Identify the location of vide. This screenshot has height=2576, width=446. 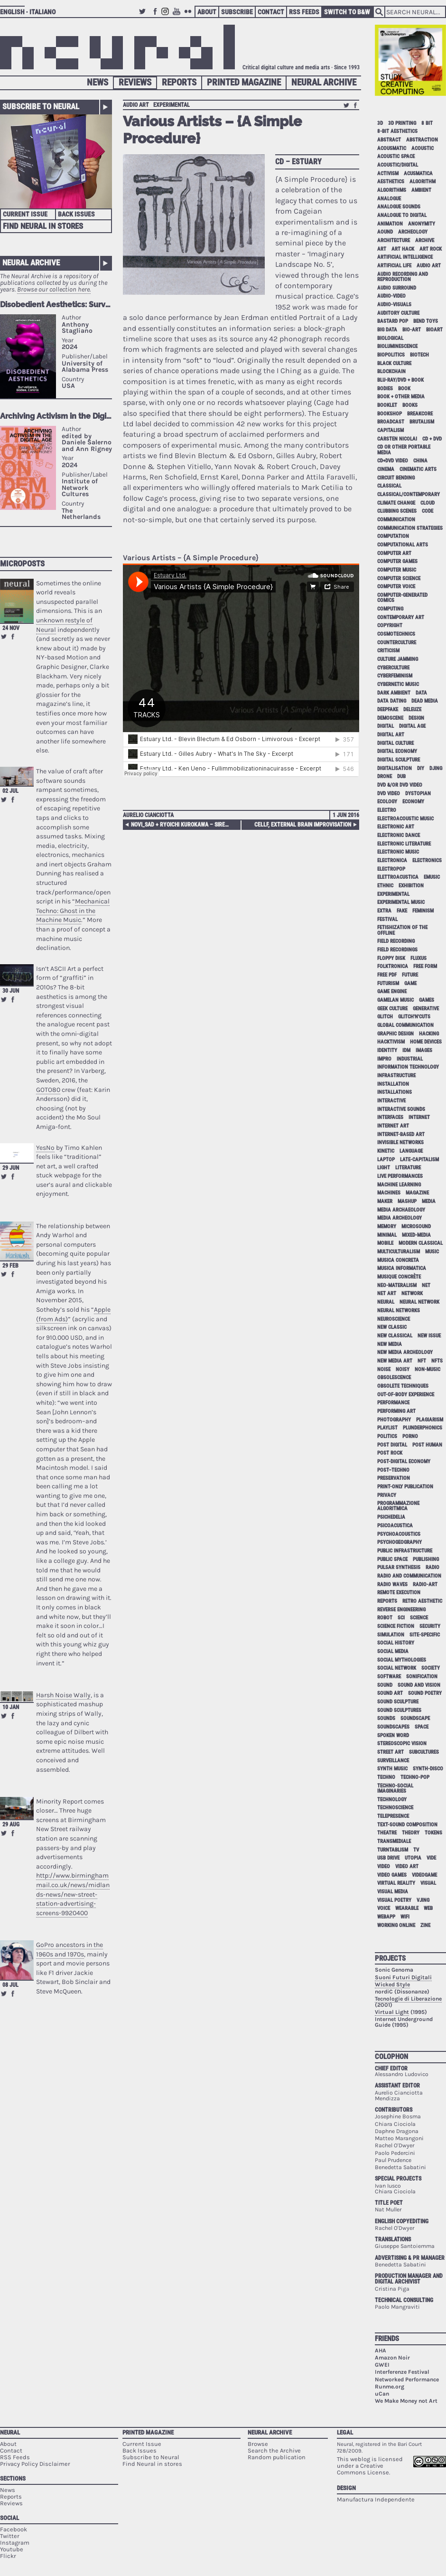
(431, 1858).